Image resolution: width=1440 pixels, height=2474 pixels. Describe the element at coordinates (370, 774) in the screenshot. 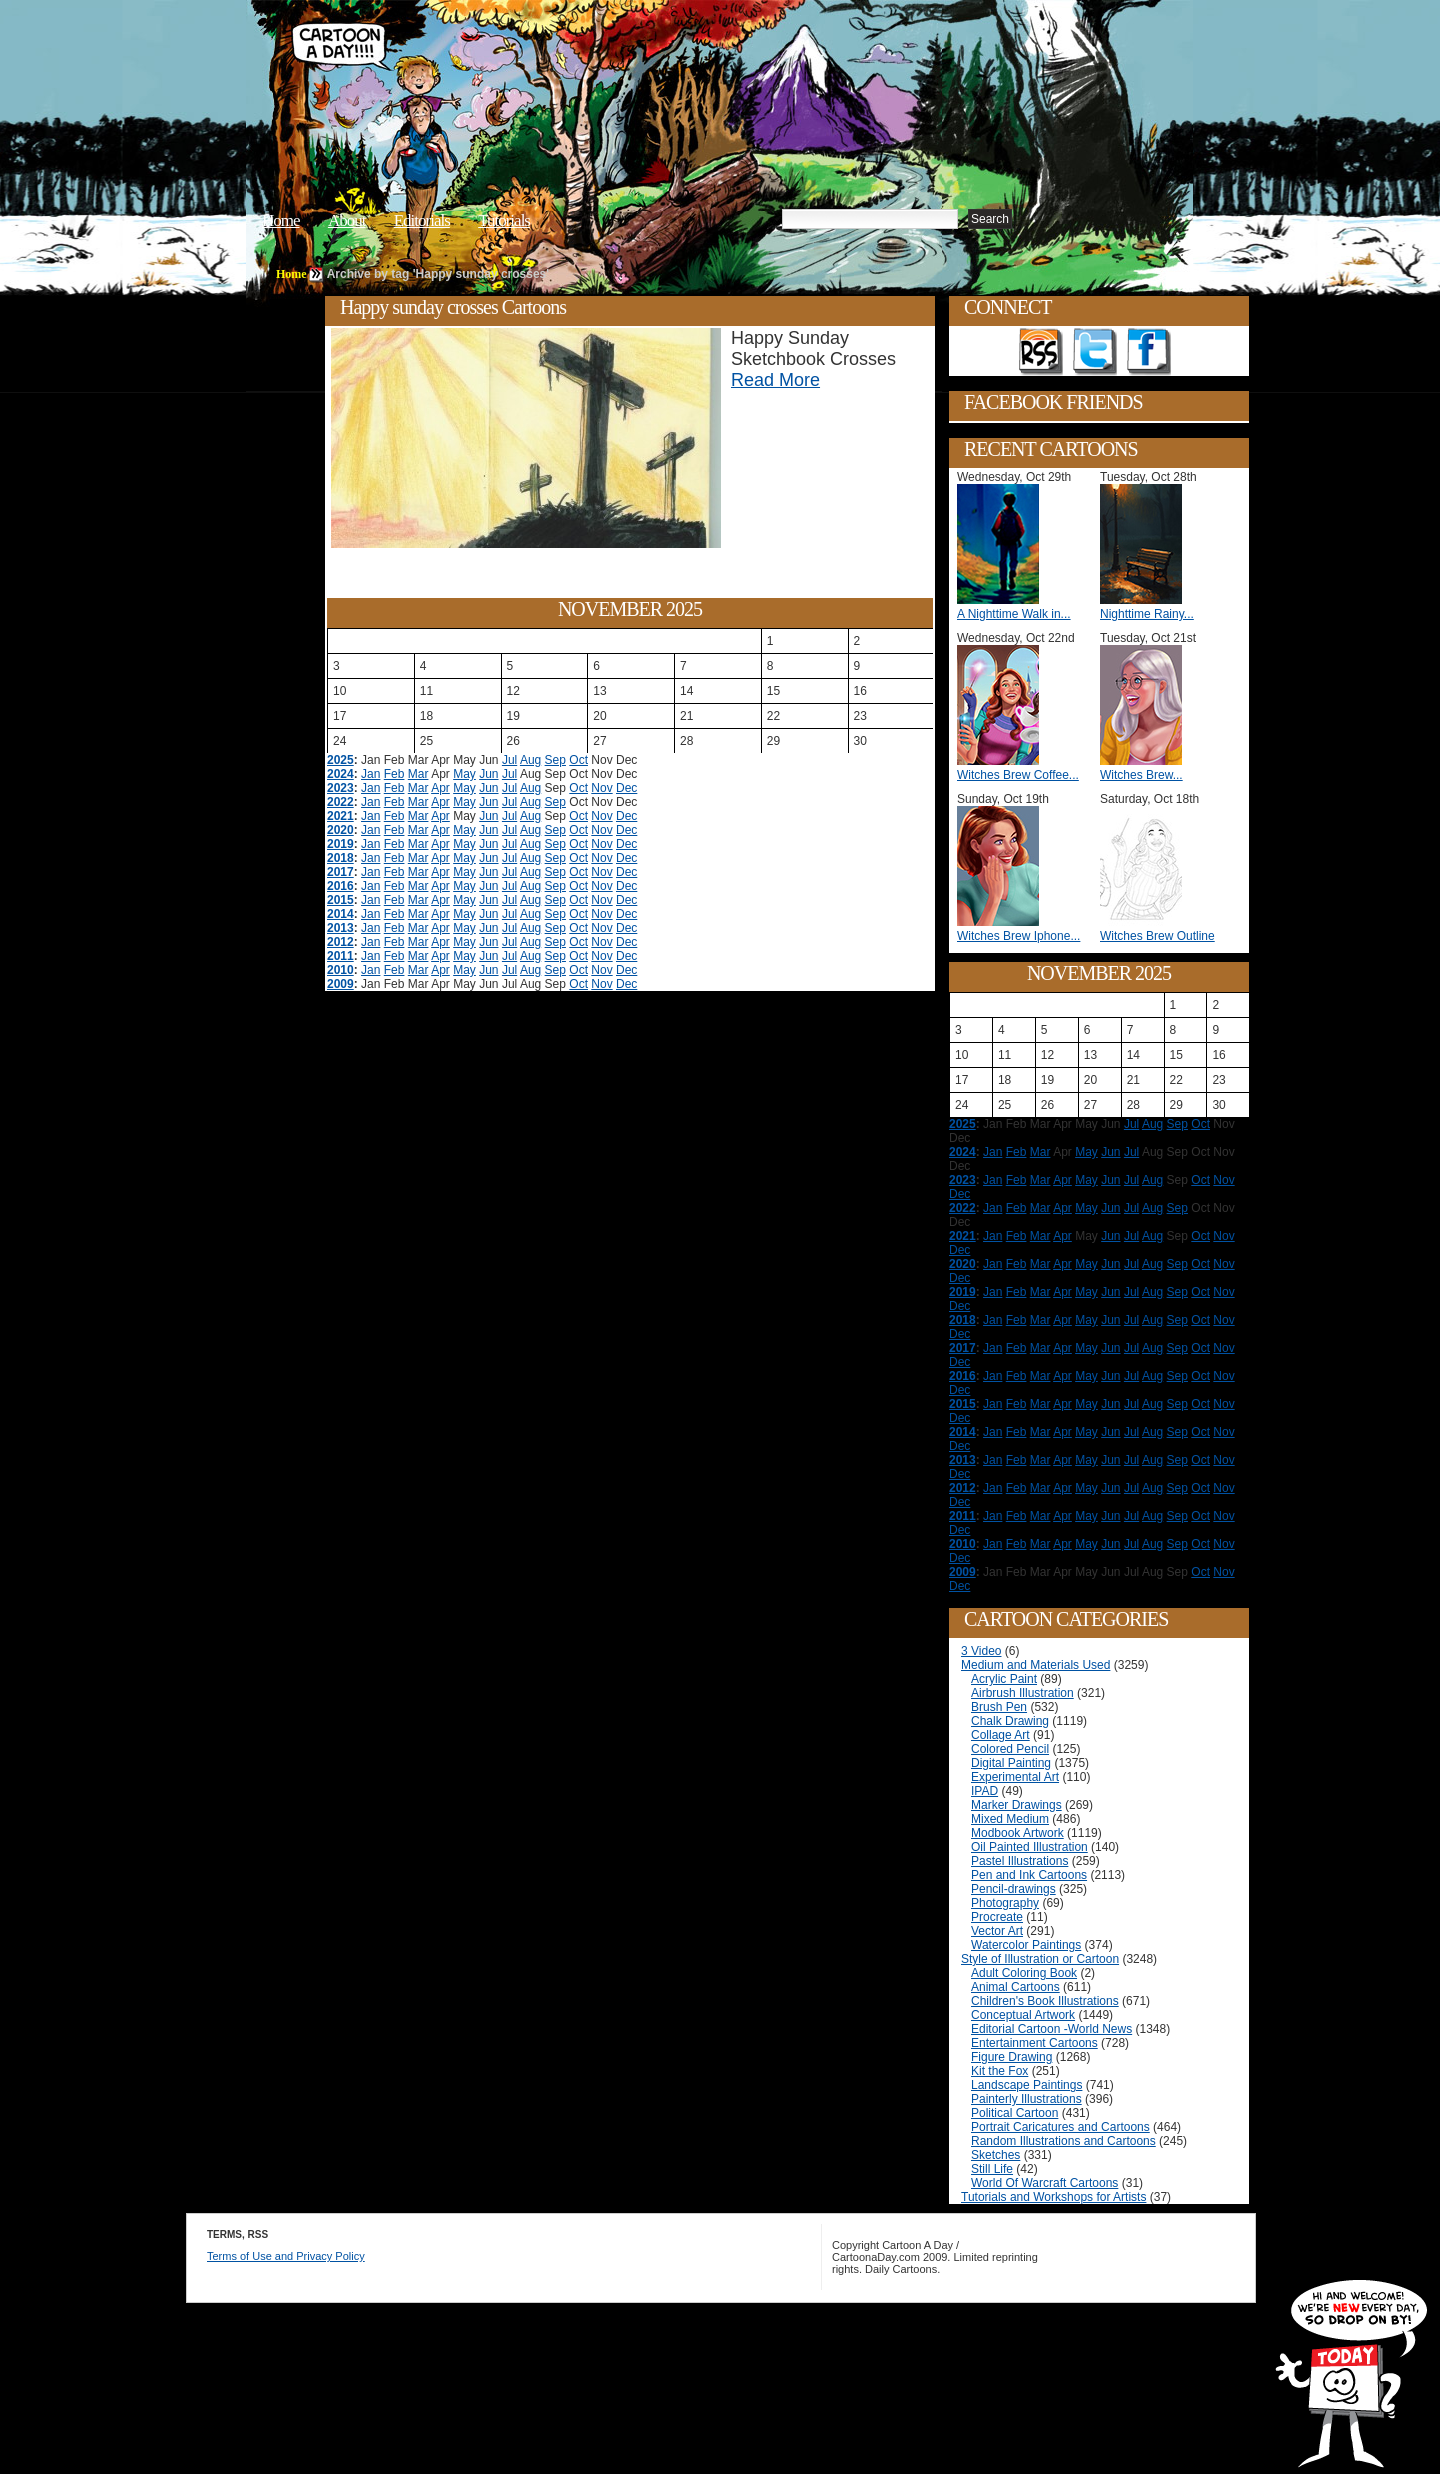

I see `Jan` at that location.